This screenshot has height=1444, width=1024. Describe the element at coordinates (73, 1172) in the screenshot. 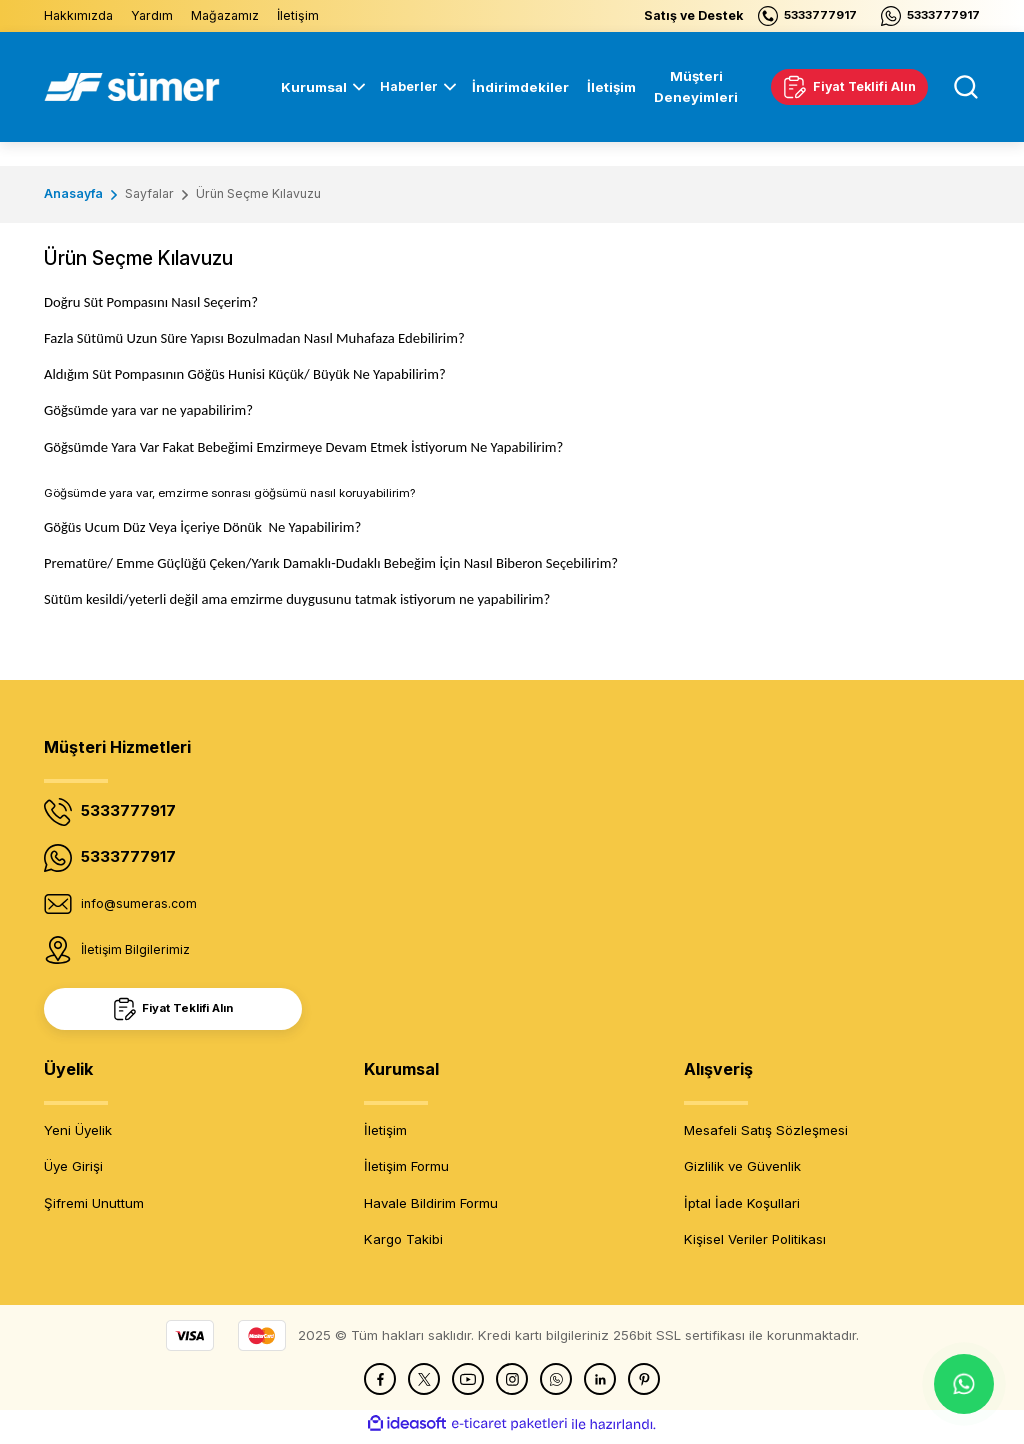

I see `Üye Girişi` at that location.